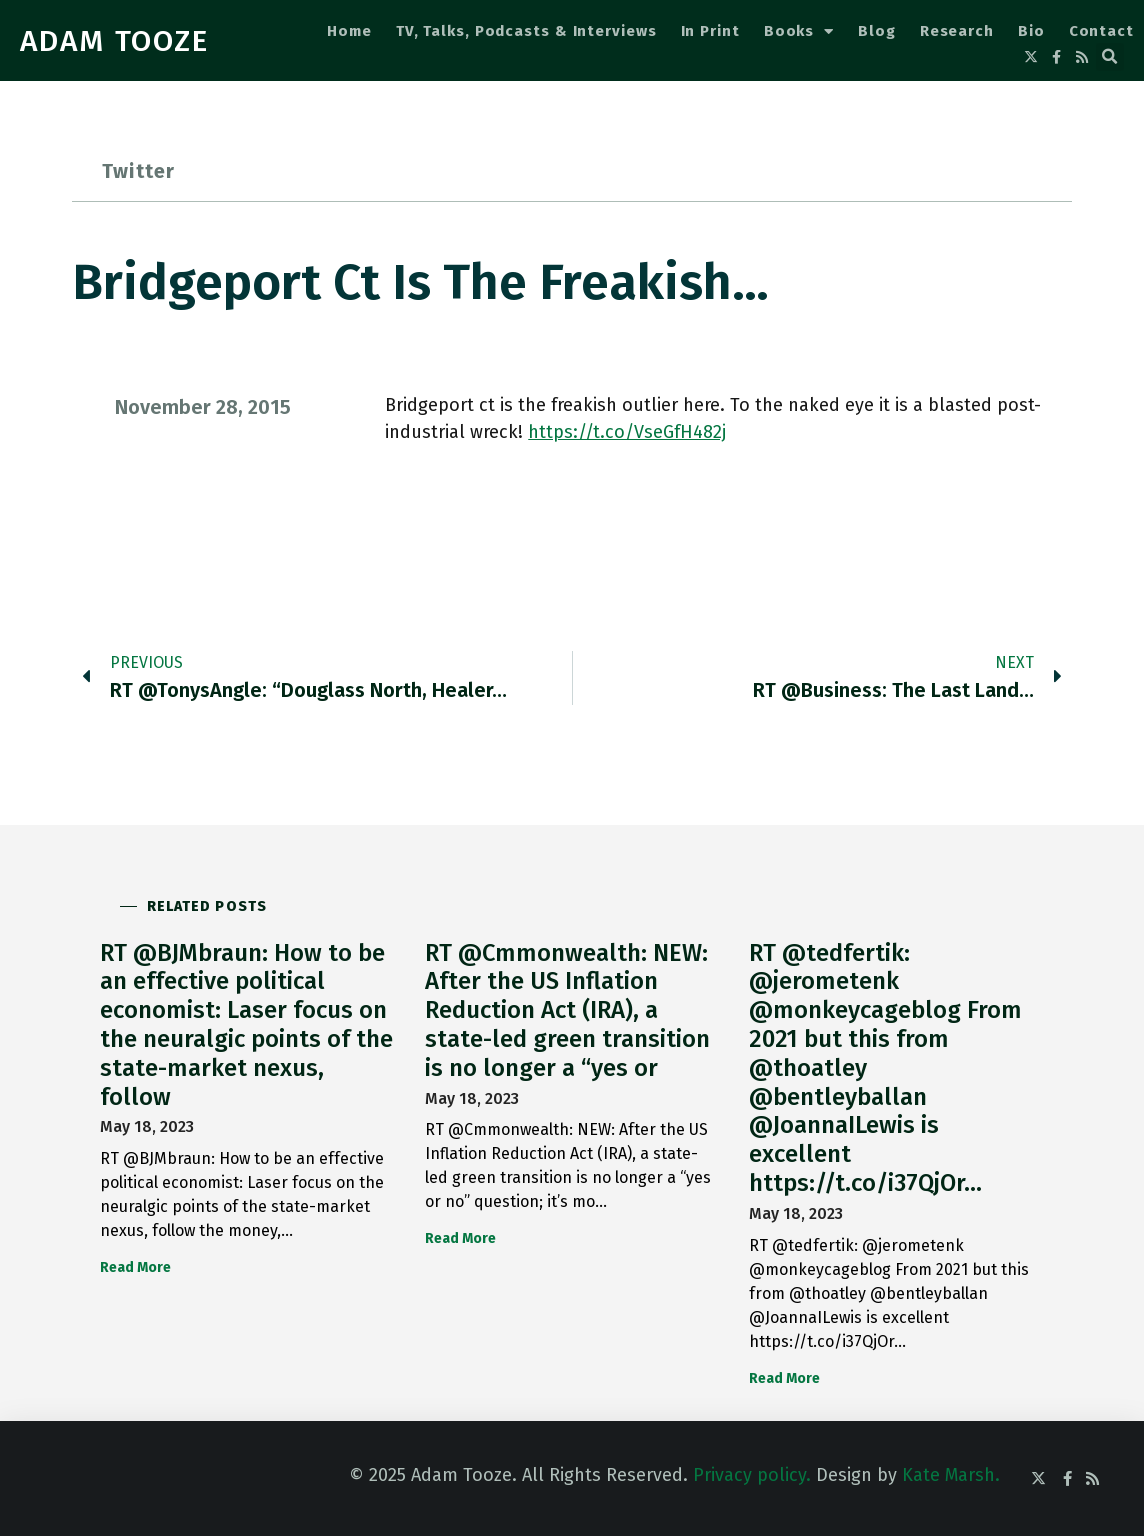 This screenshot has height=1536, width=1144. I want to click on Blog, so click(877, 31).